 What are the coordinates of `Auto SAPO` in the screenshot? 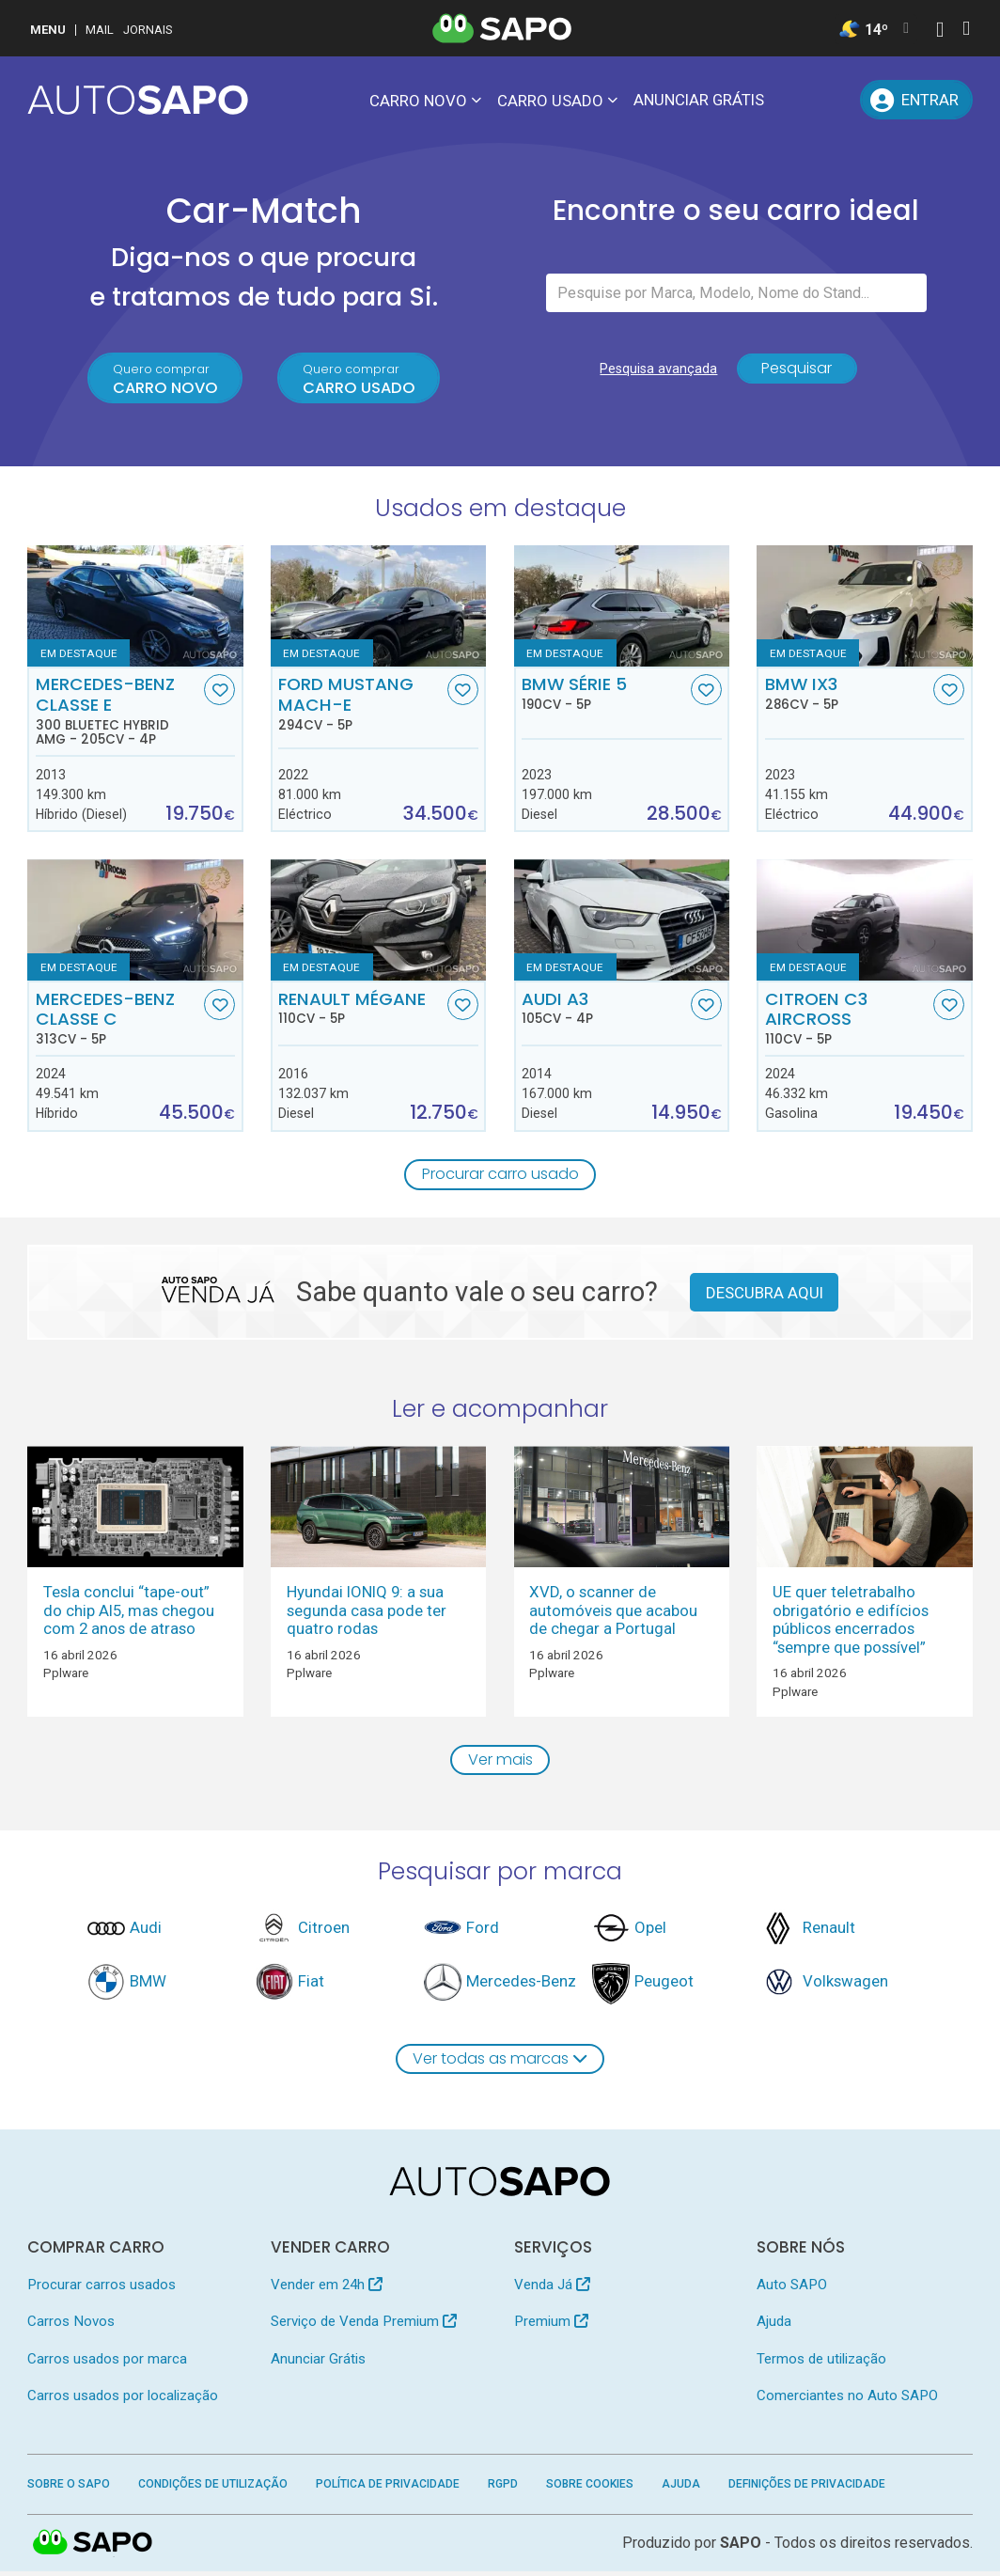 It's located at (792, 2288).